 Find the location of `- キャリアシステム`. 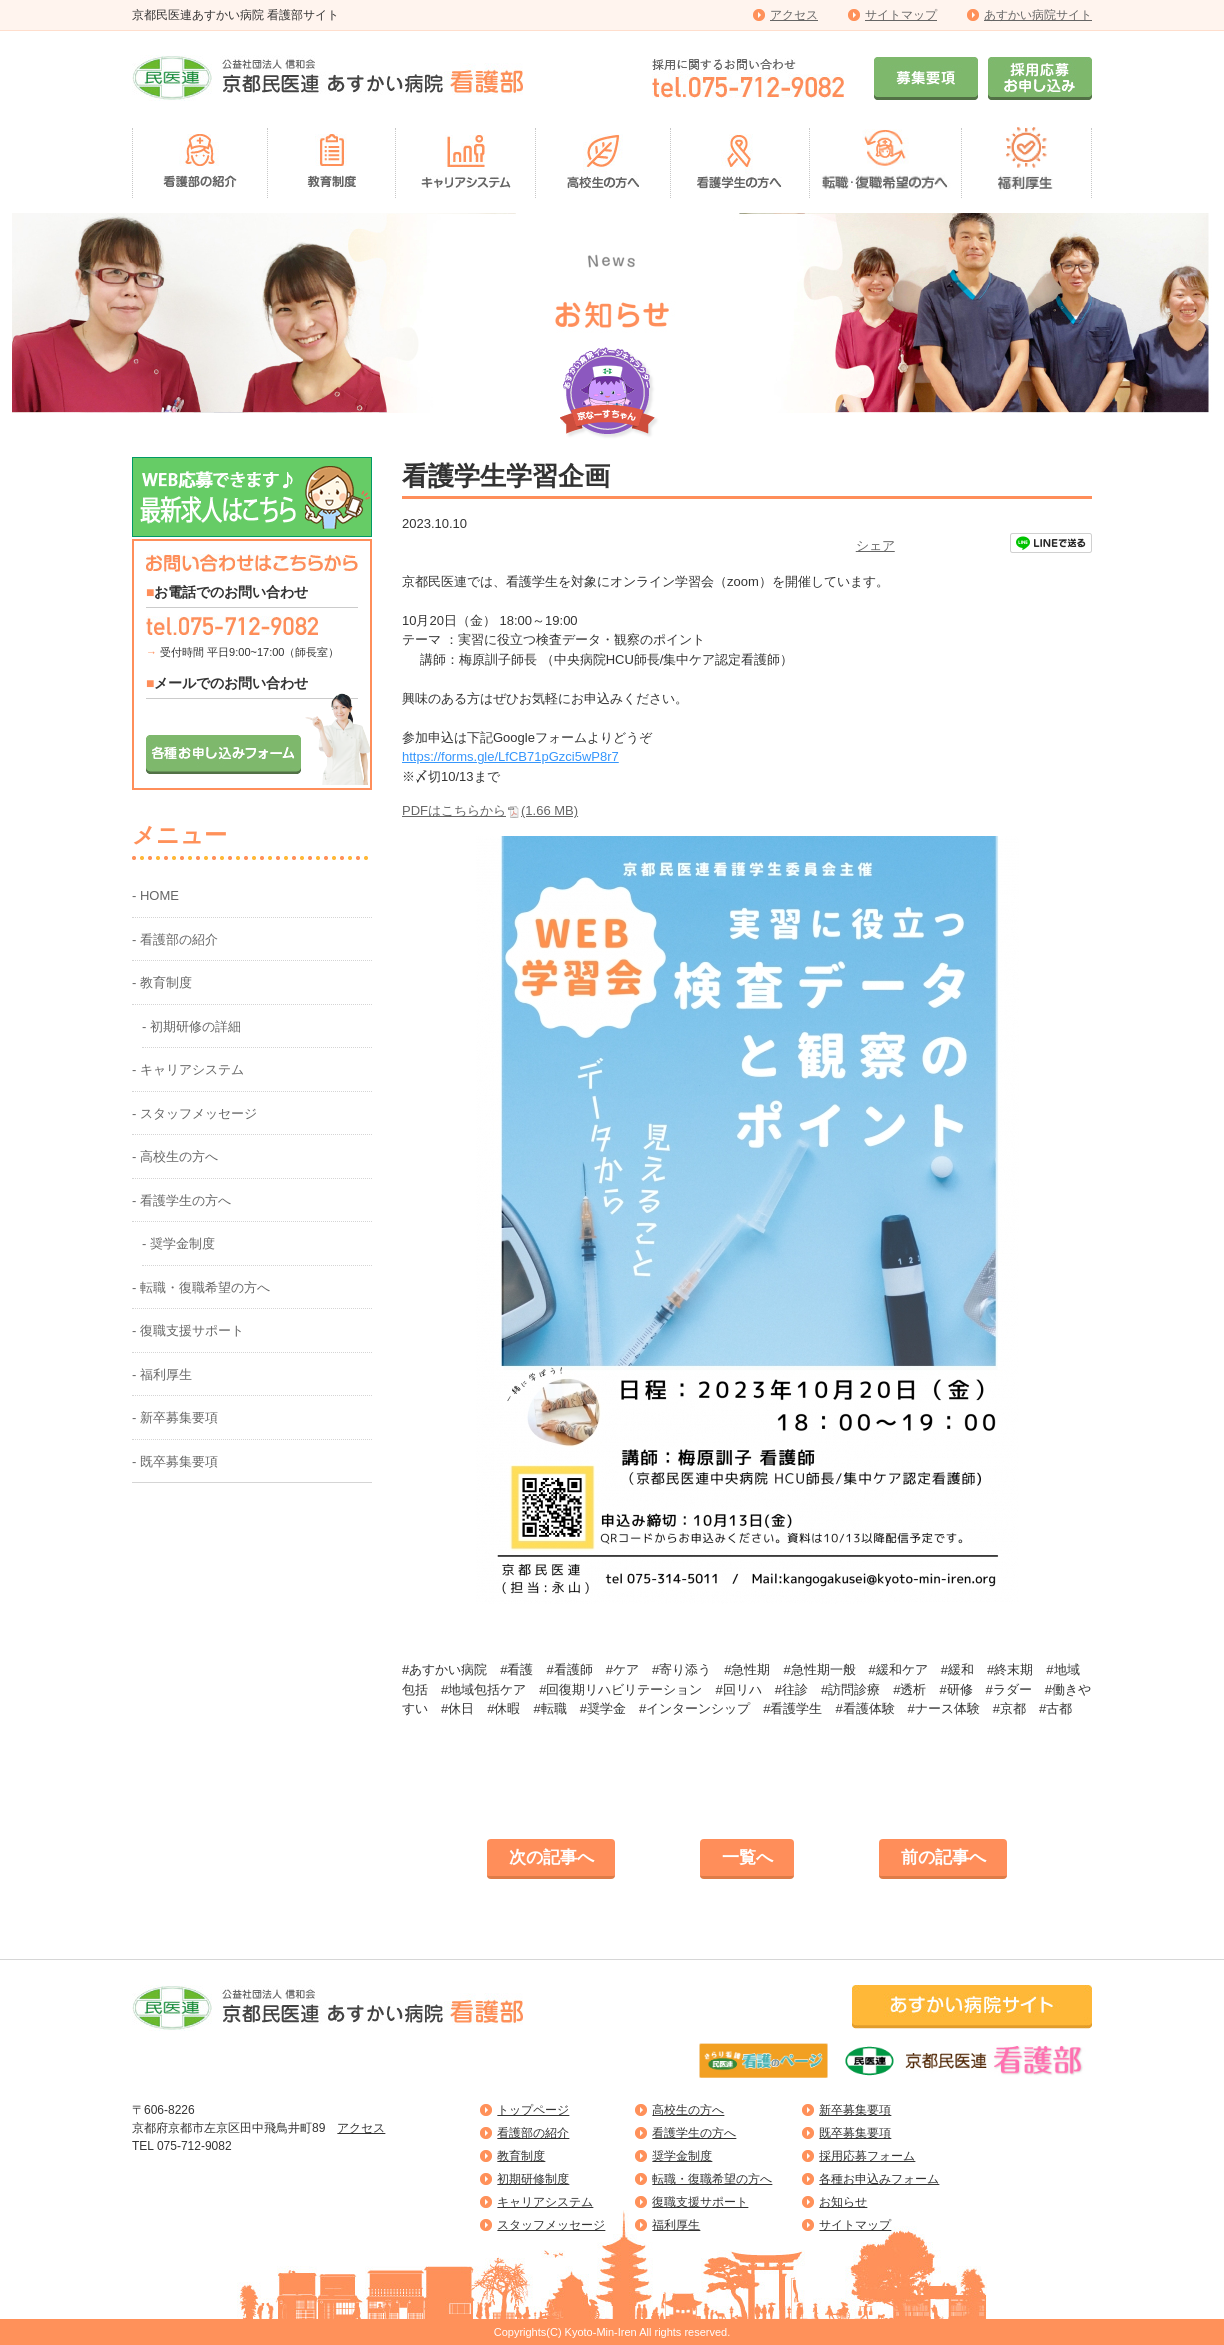

- キャリアシステム is located at coordinates (188, 1069).